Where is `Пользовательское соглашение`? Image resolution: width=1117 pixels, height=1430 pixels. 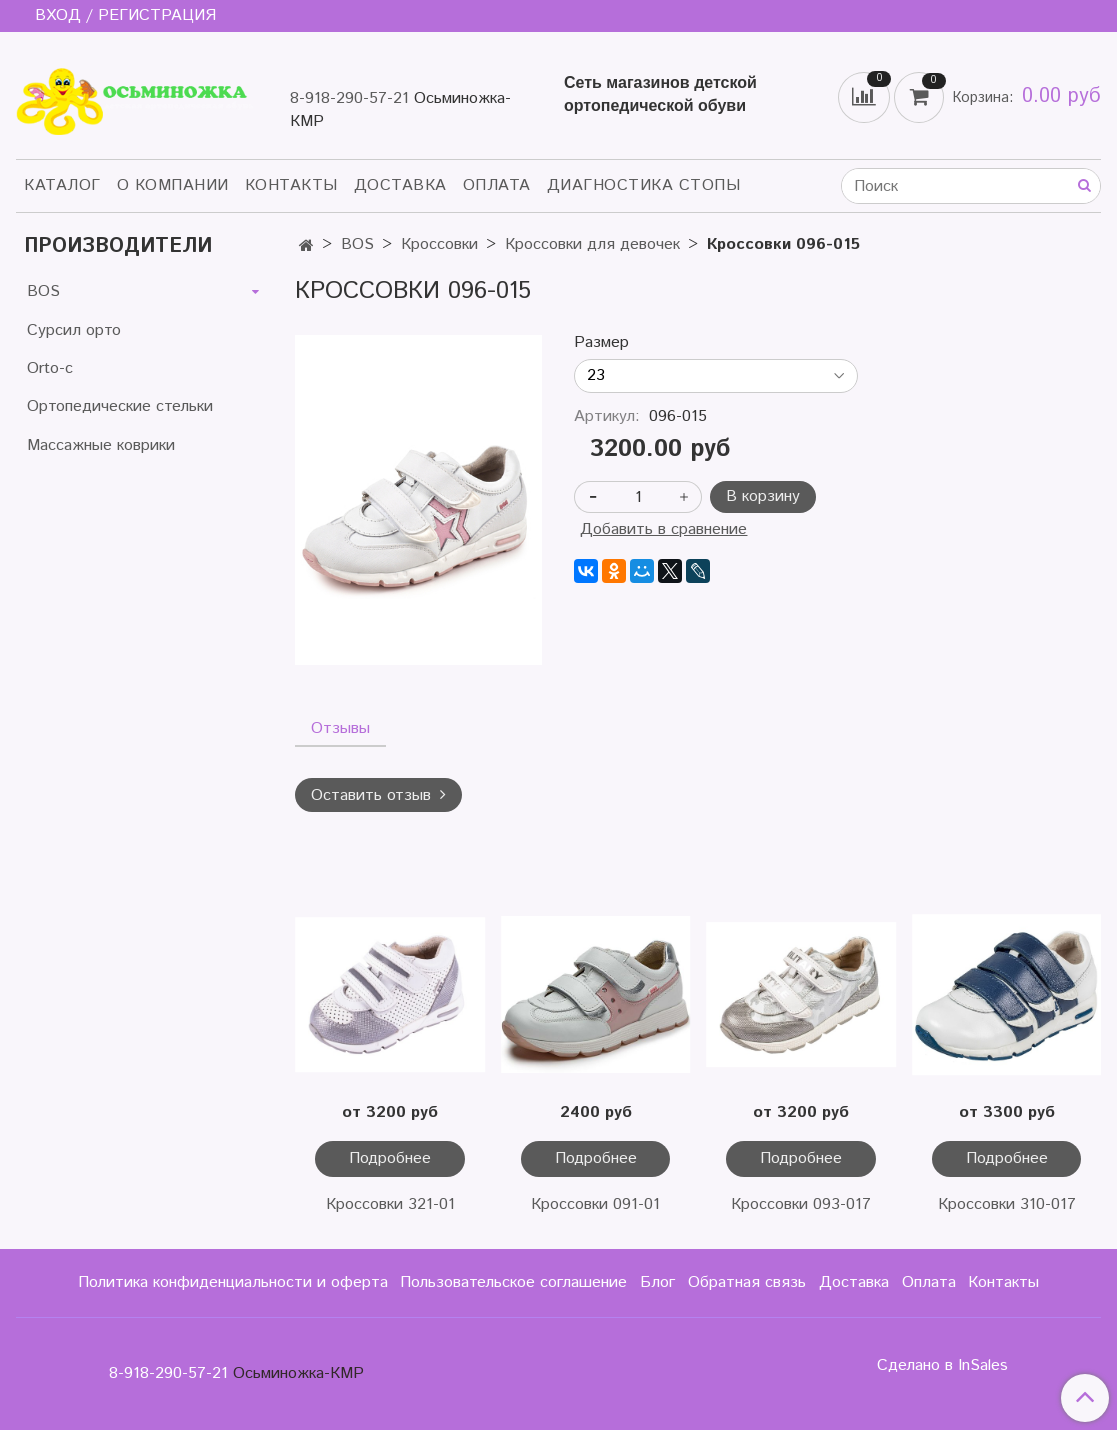
Пользовательское соглашение is located at coordinates (513, 1282).